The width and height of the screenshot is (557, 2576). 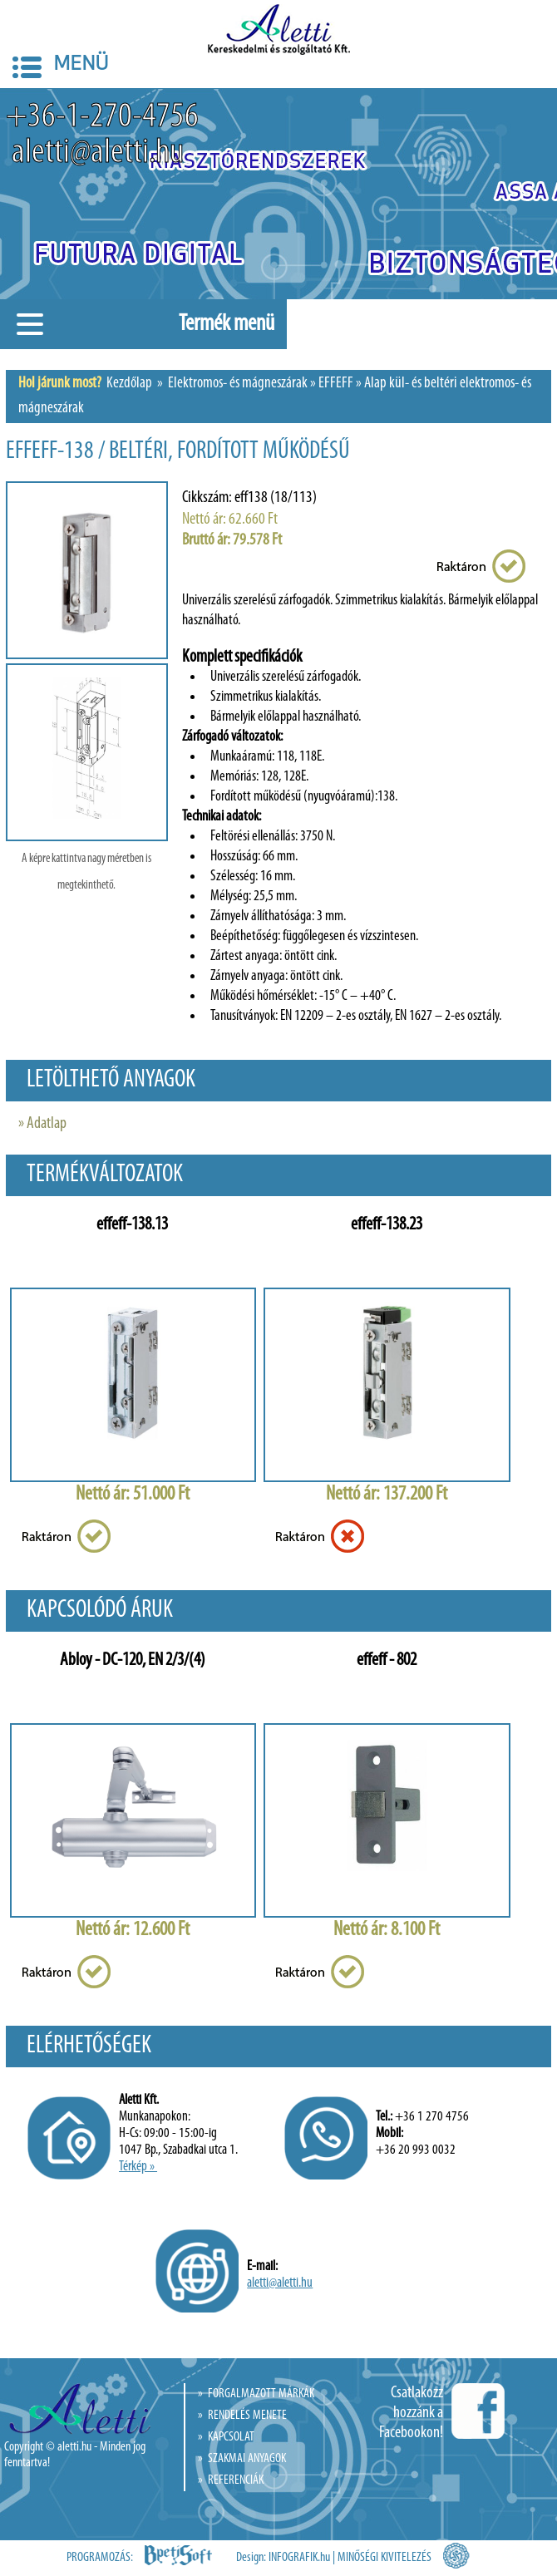 I want to click on aletti@aletti.hu, so click(x=95, y=153).